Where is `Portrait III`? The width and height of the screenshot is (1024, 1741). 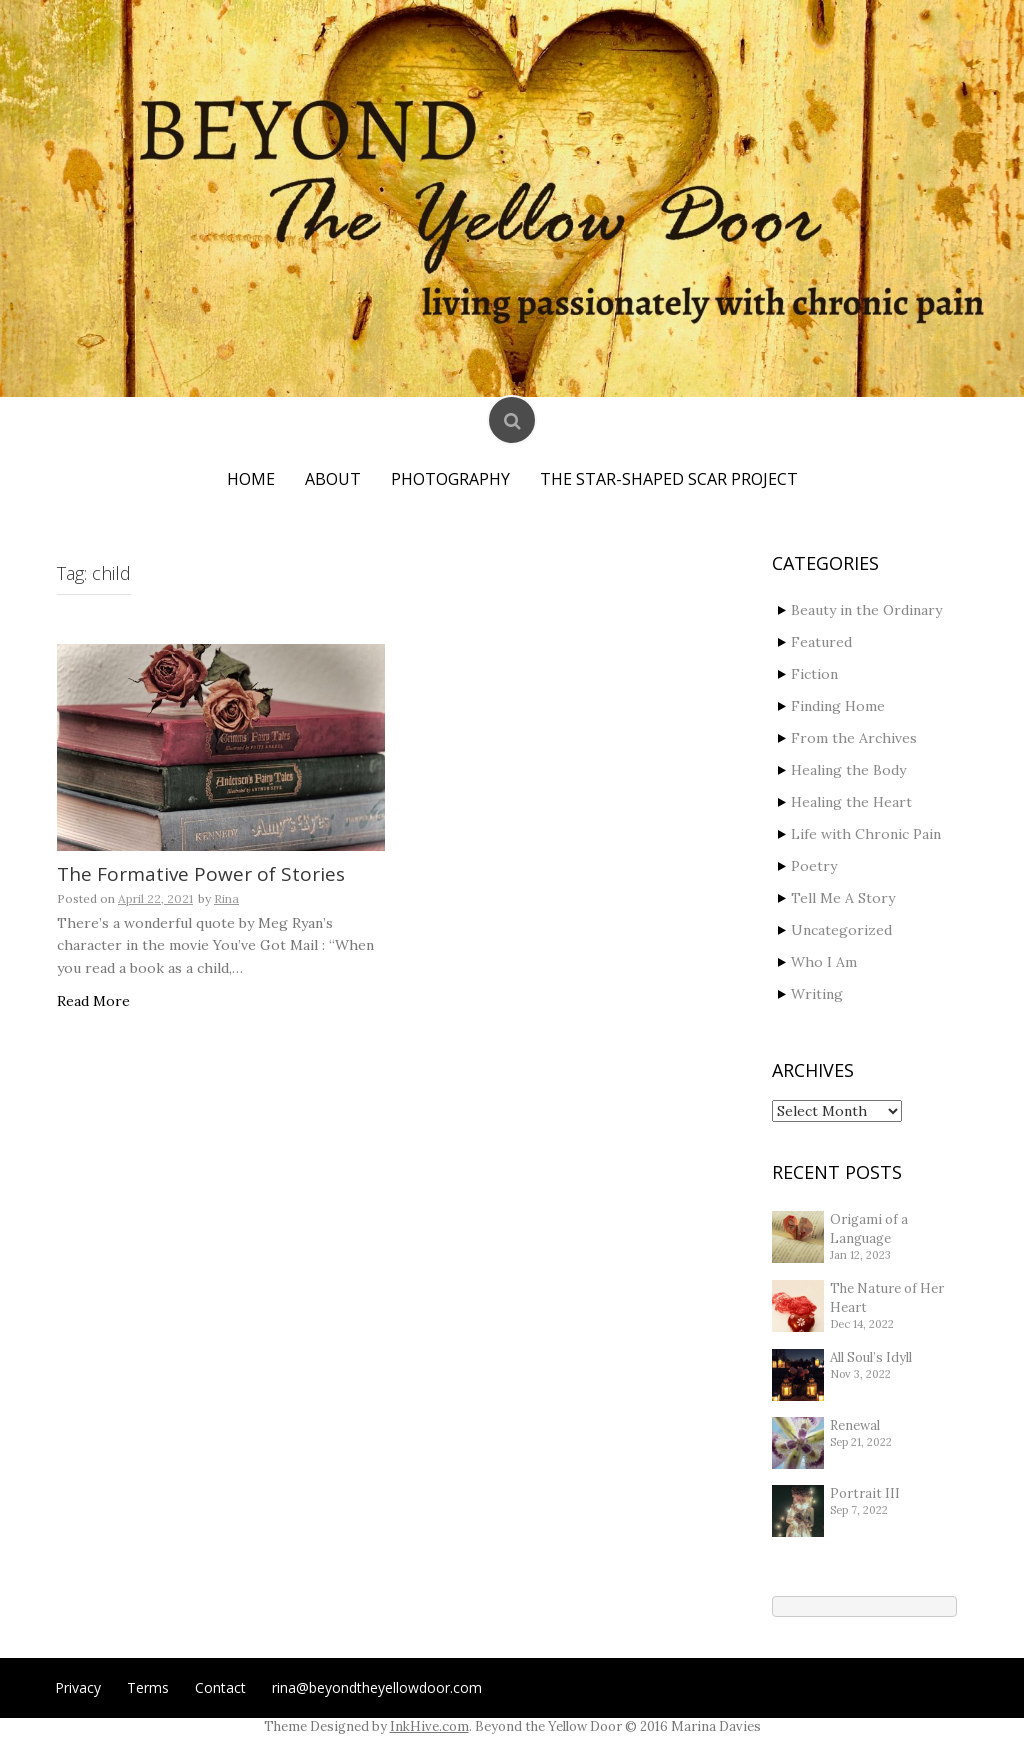
Portrait III is located at coordinates (865, 1493).